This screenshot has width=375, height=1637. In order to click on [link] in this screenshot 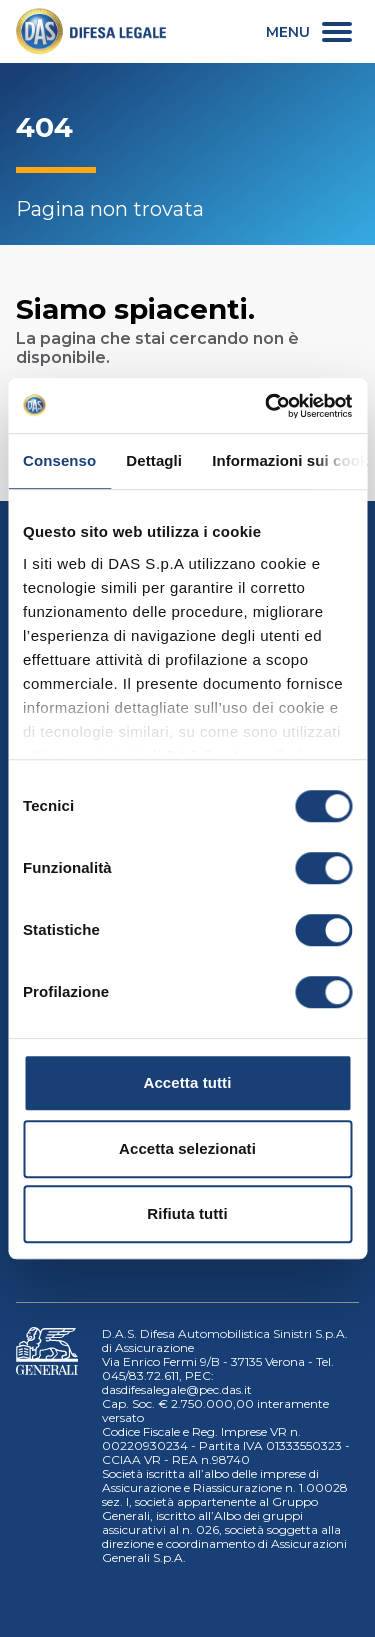, I will do `click(91, 31)`.